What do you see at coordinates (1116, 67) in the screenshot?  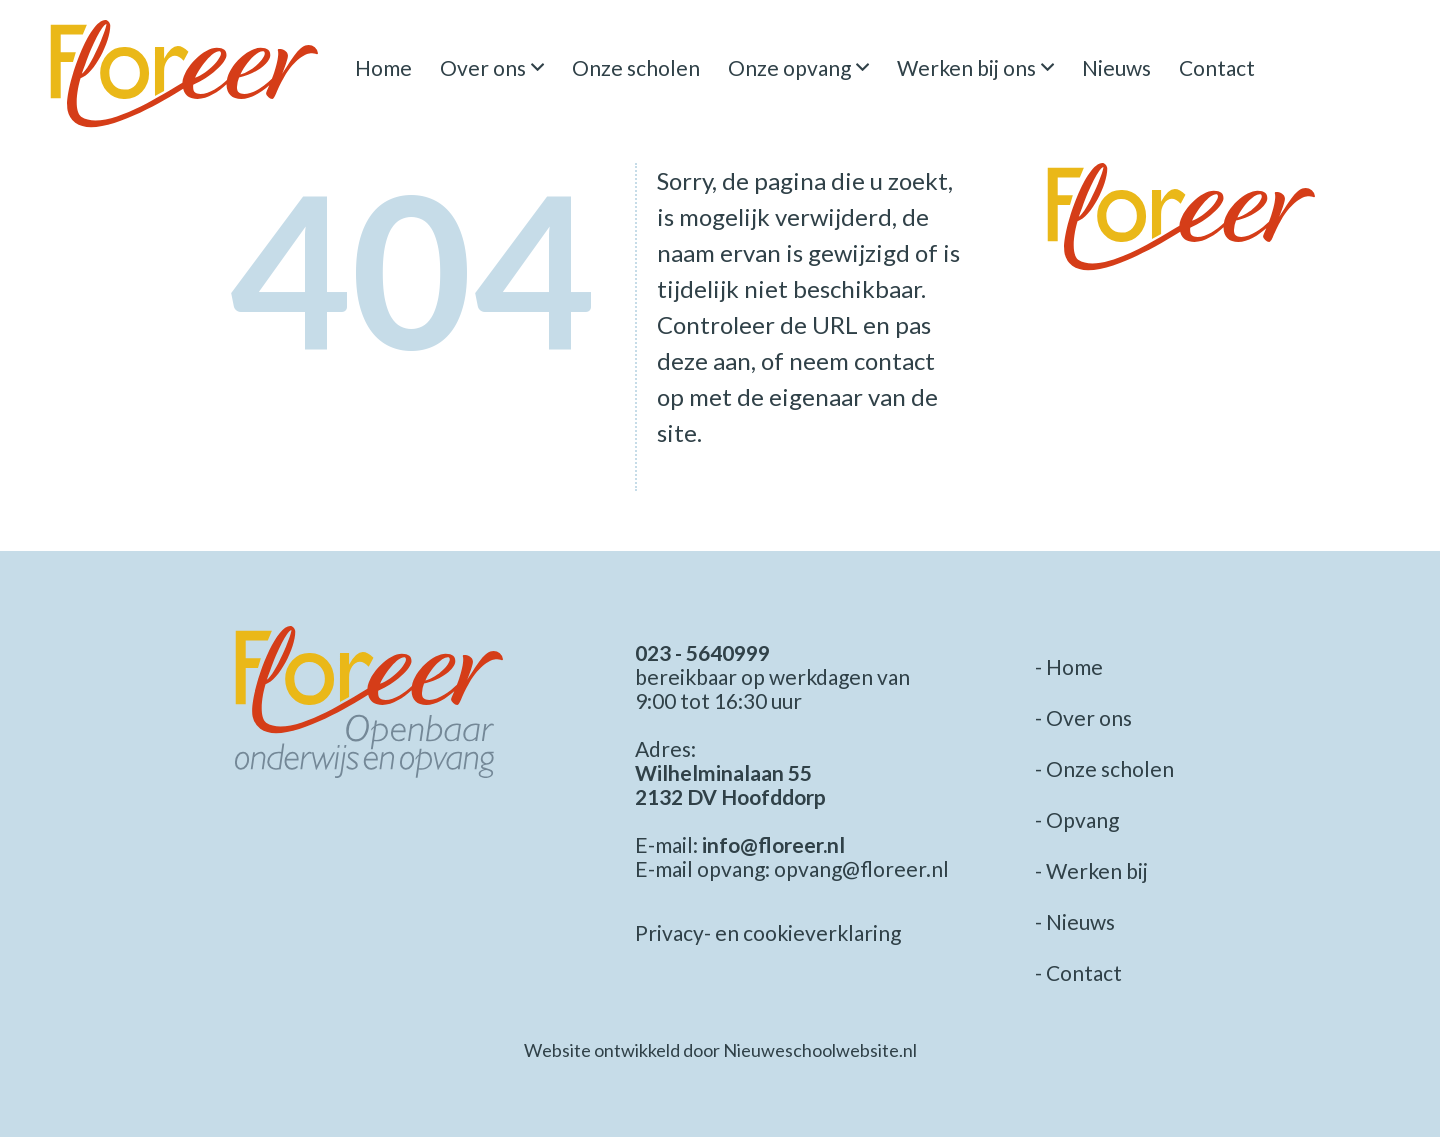 I see `Nieuws` at bounding box center [1116, 67].